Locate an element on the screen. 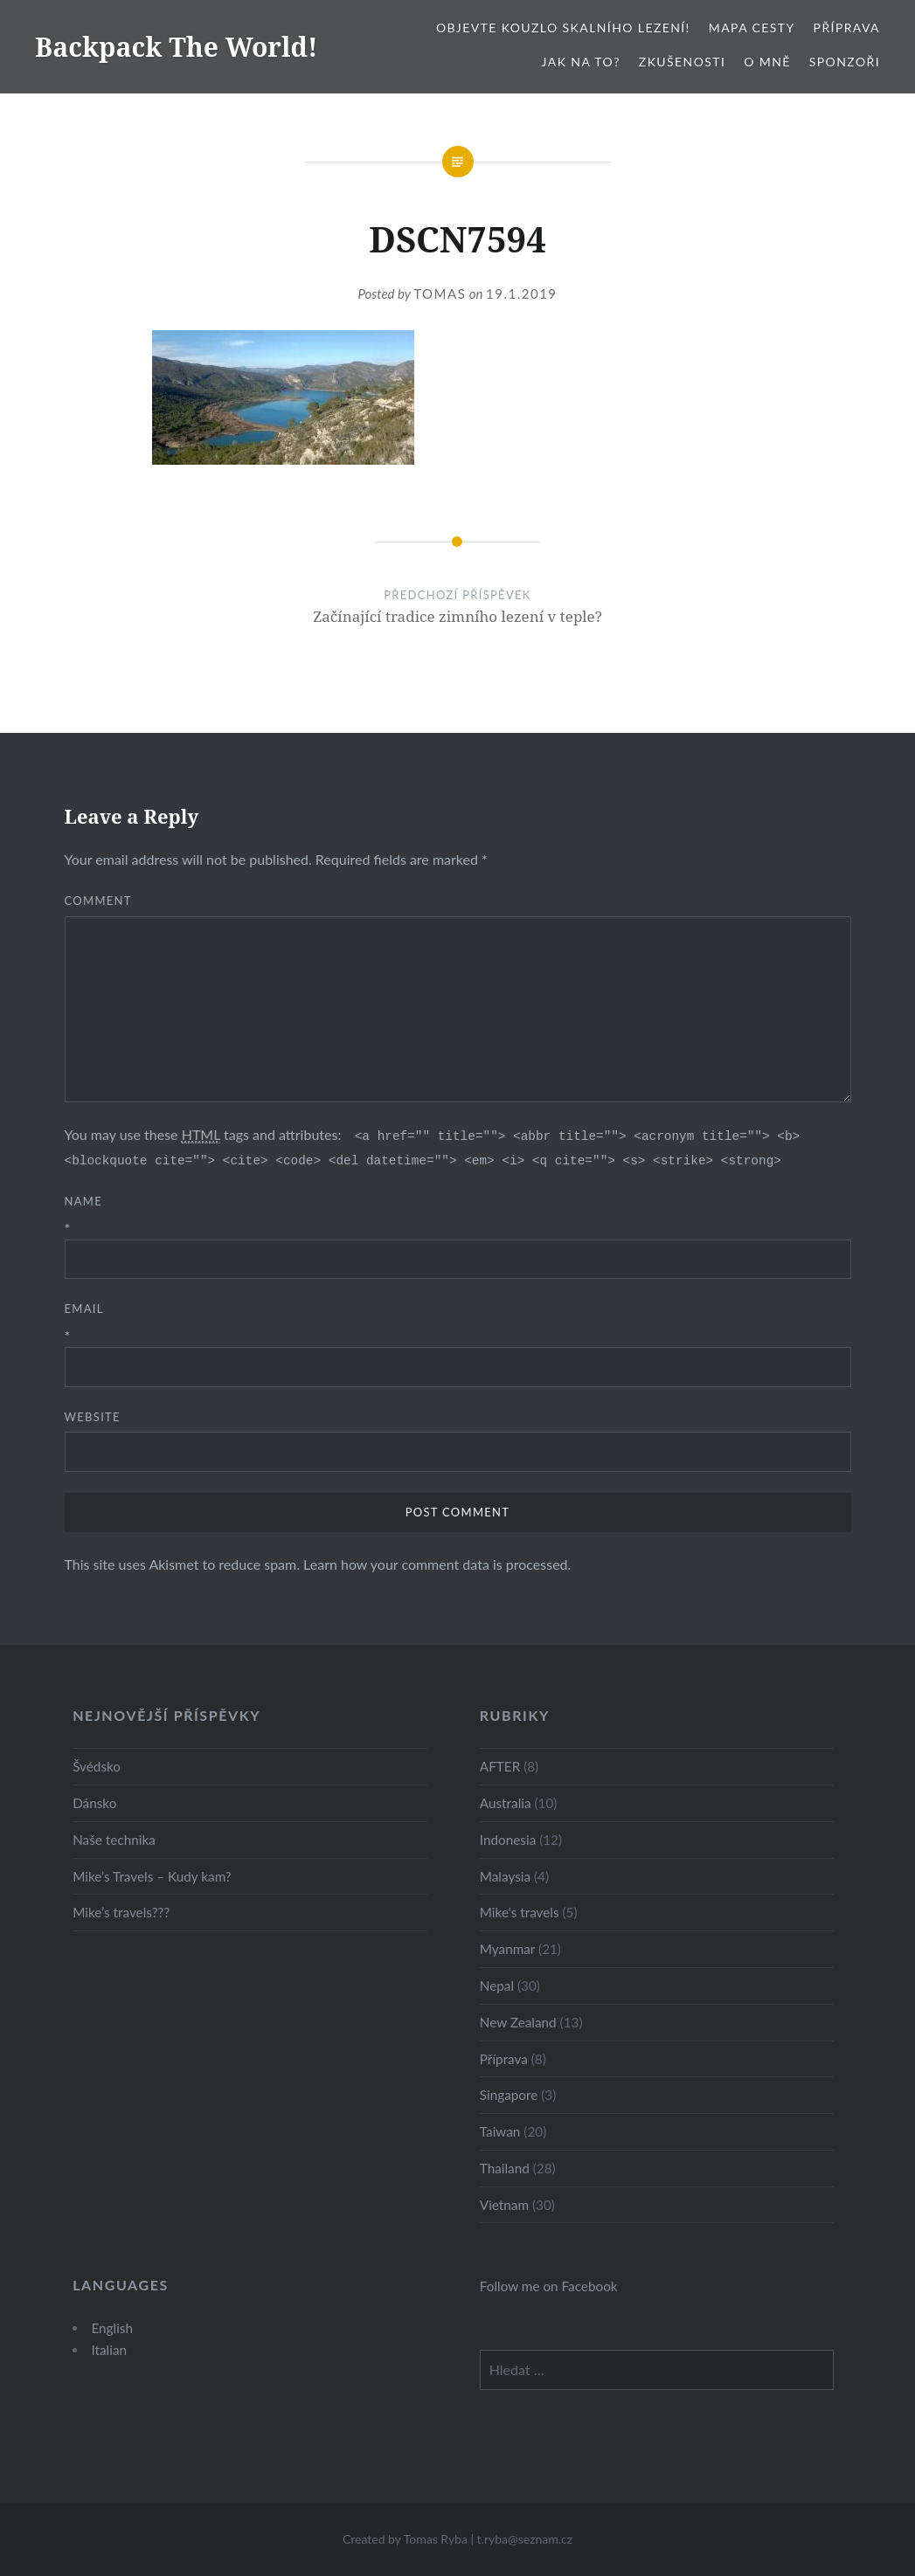  Příprava is located at coordinates (847, 27).